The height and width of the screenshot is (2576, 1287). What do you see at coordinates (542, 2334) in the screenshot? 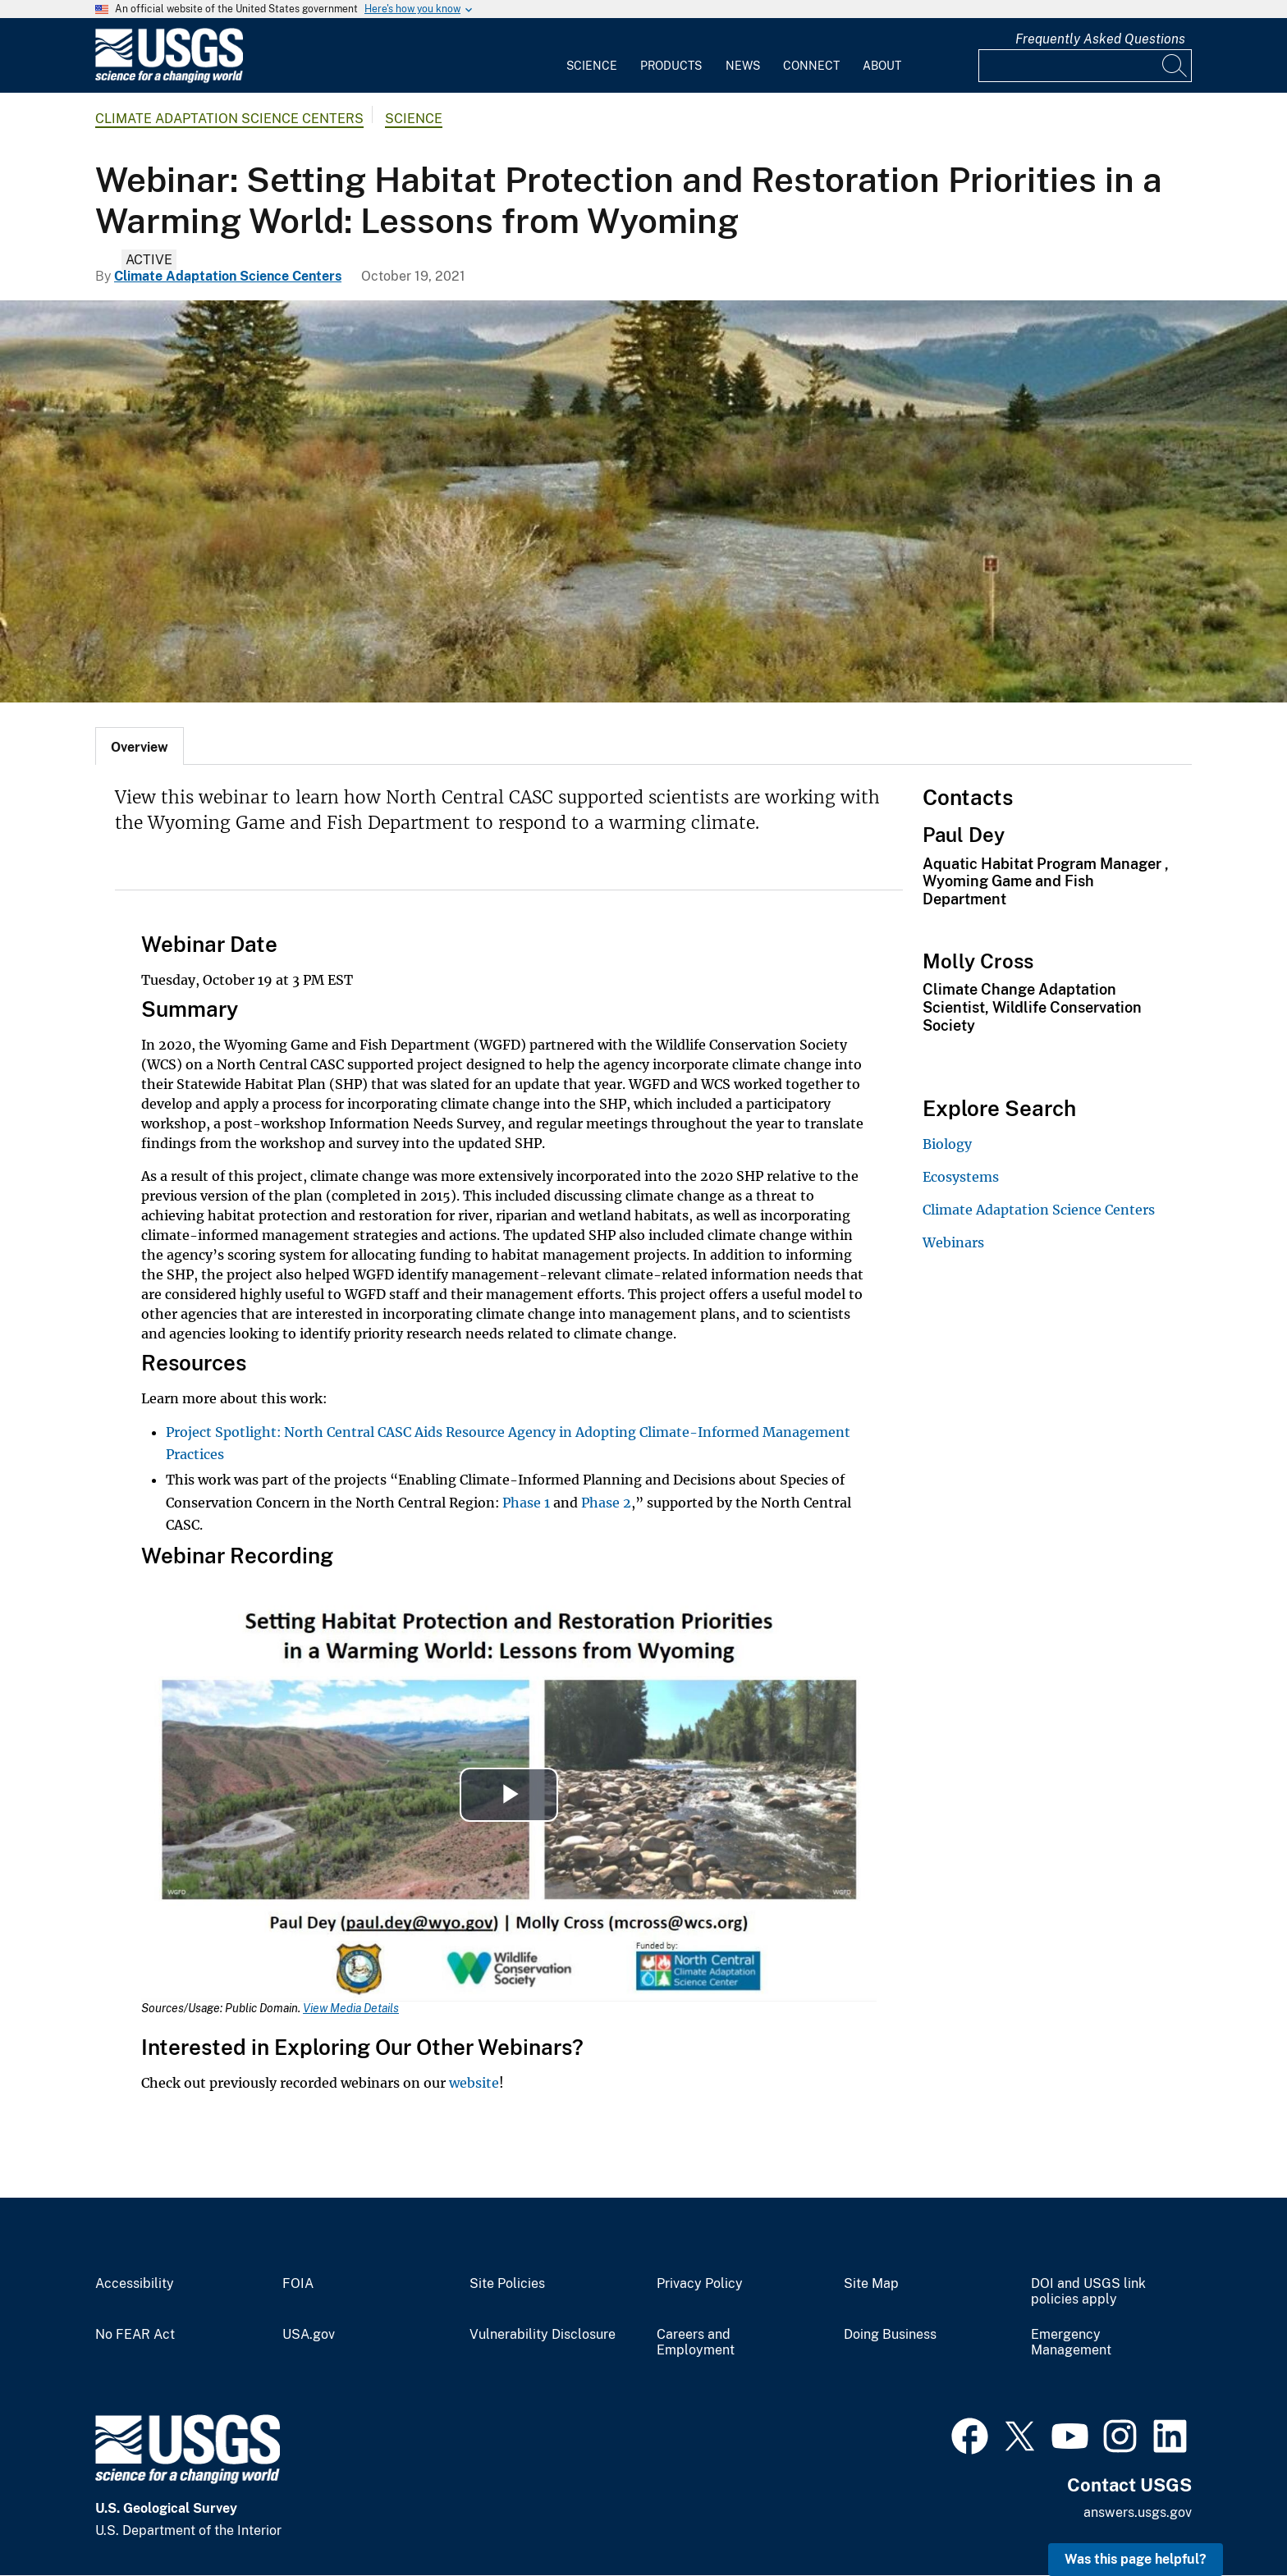
I see `Vulnerability Disclosure` at bounding box center [542, 2334].